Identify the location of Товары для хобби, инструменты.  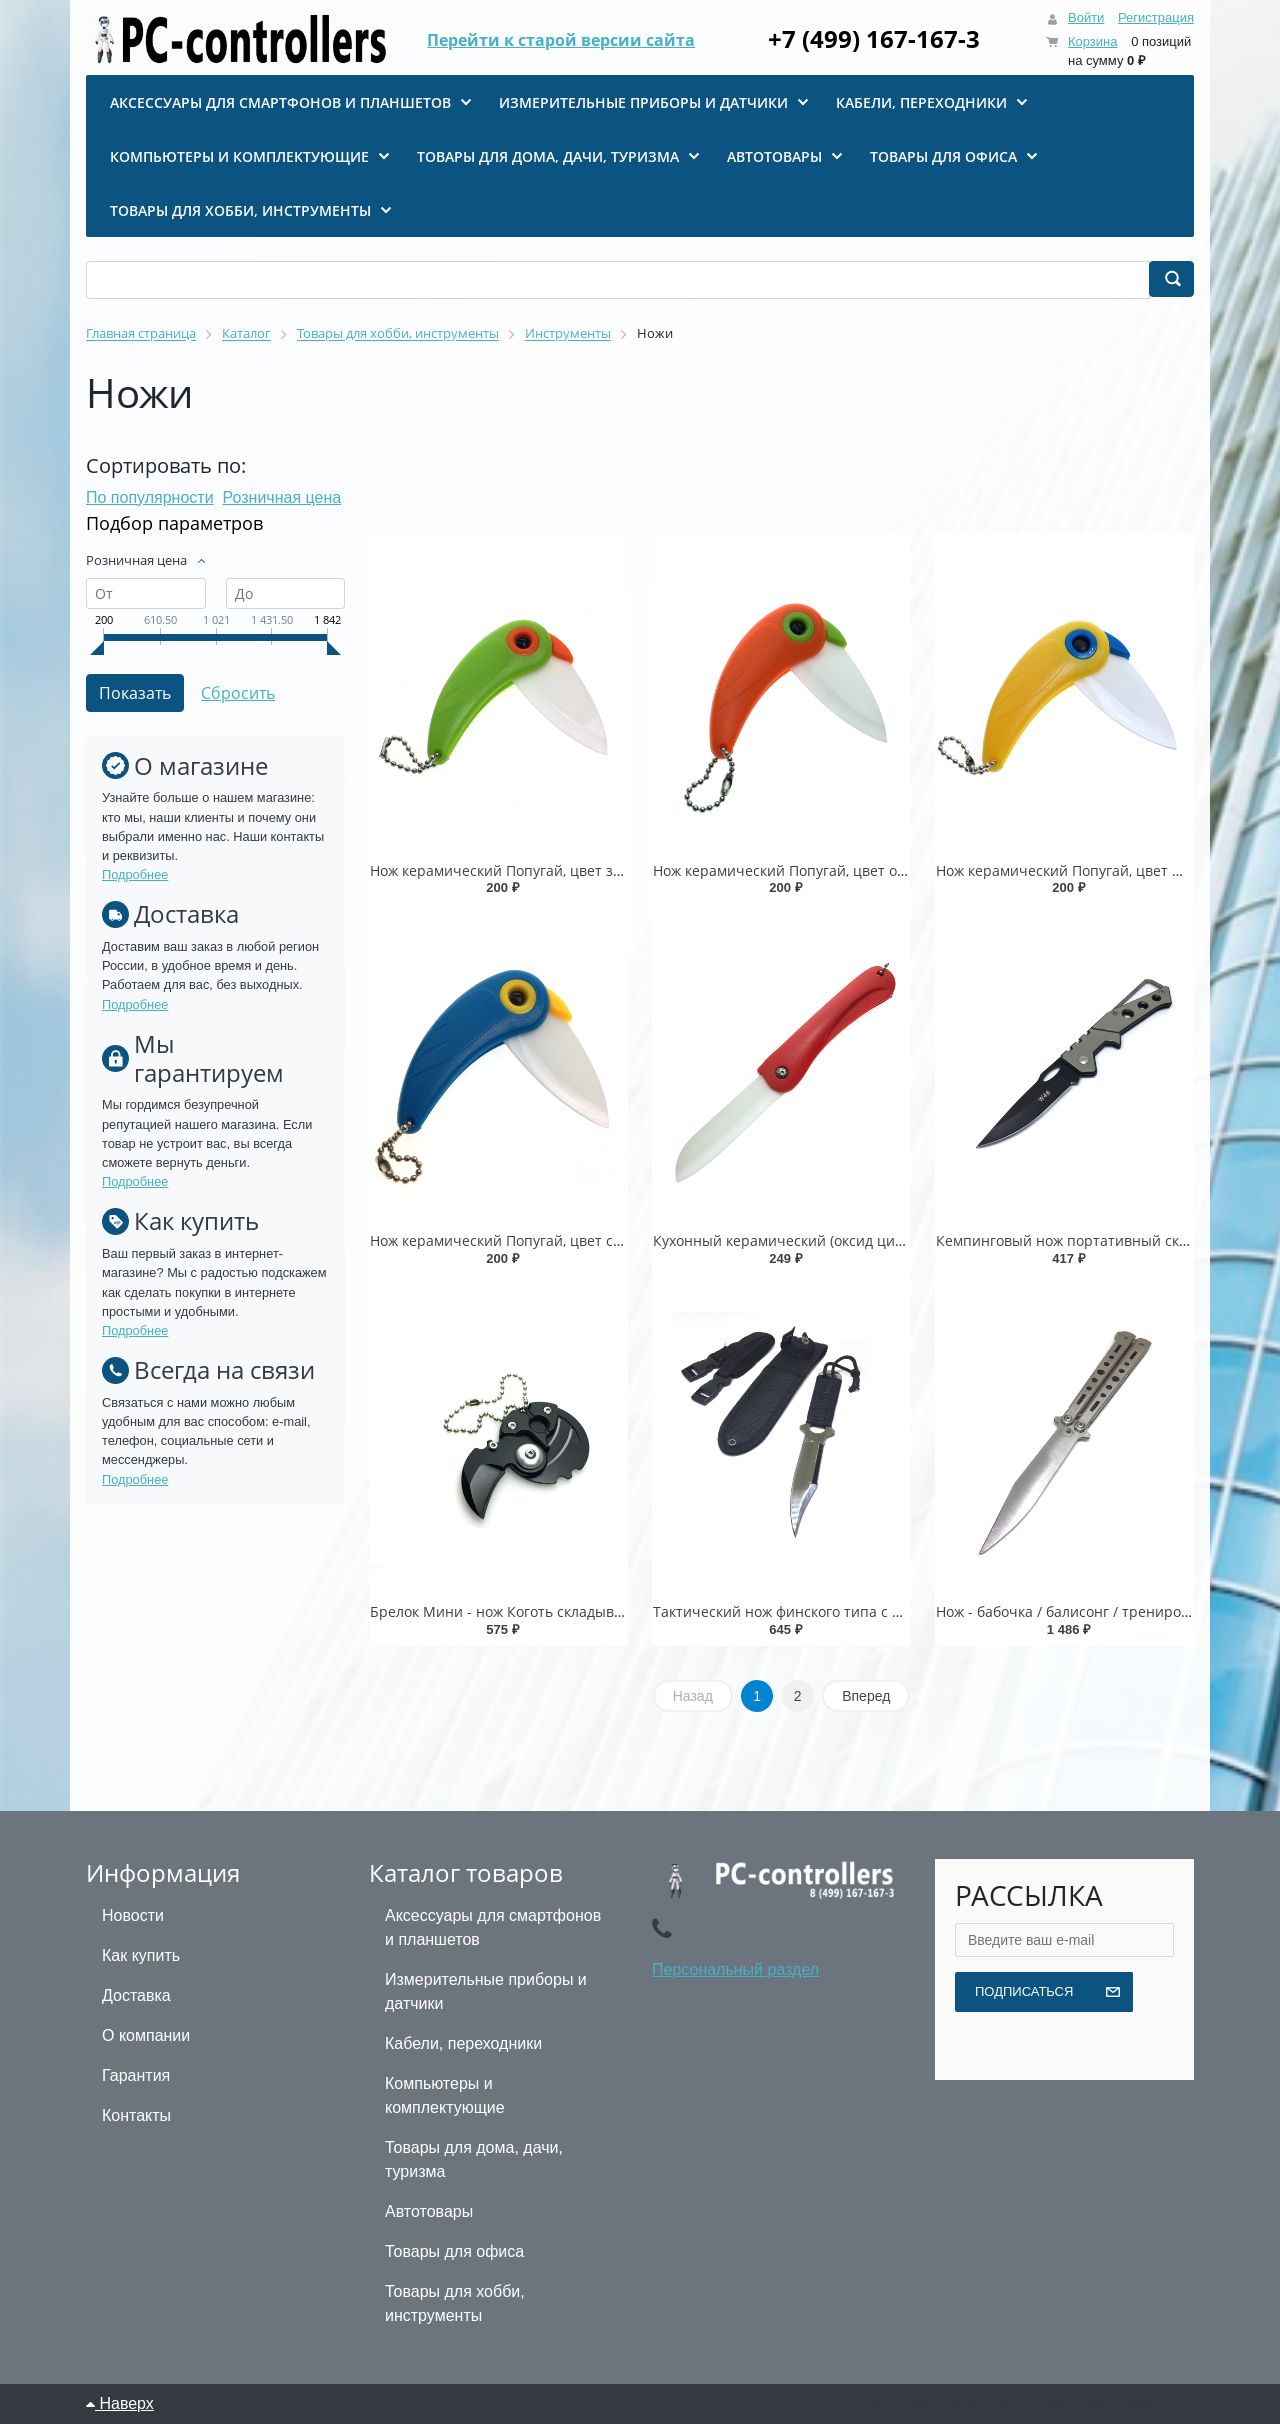
(455, 2303).